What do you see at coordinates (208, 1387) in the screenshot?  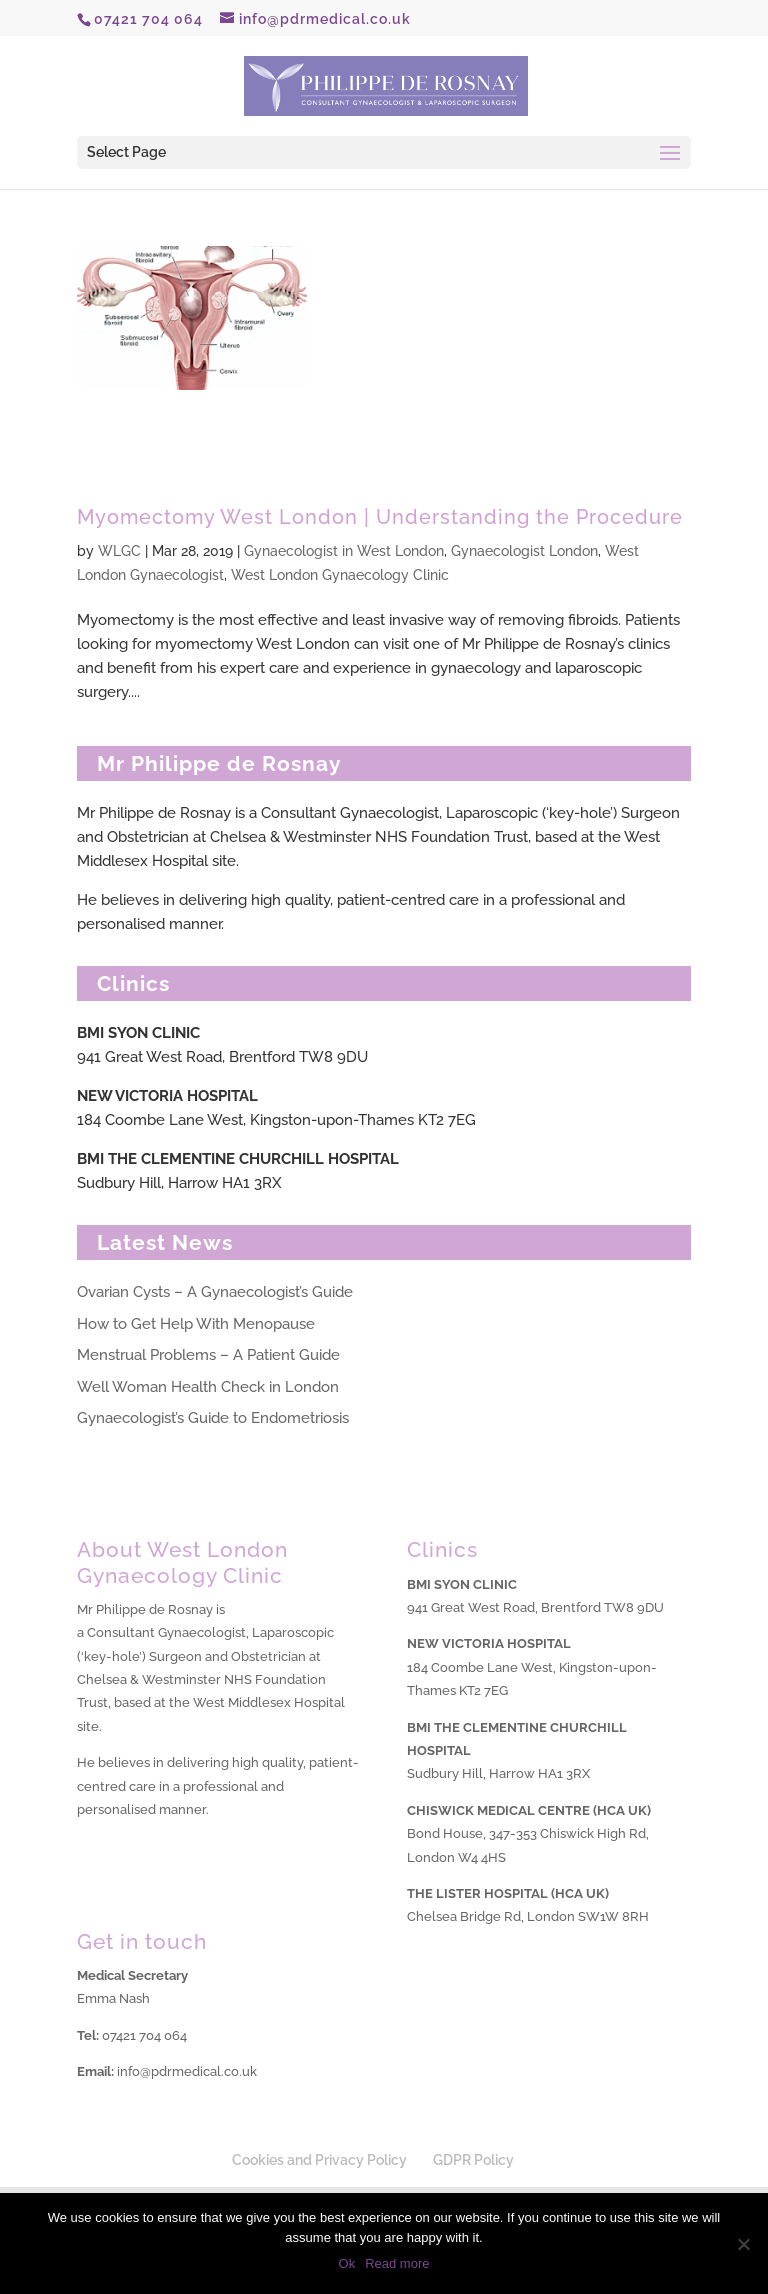 I see `Well Woman Health Check in London` at bounding box center [208, 1387].